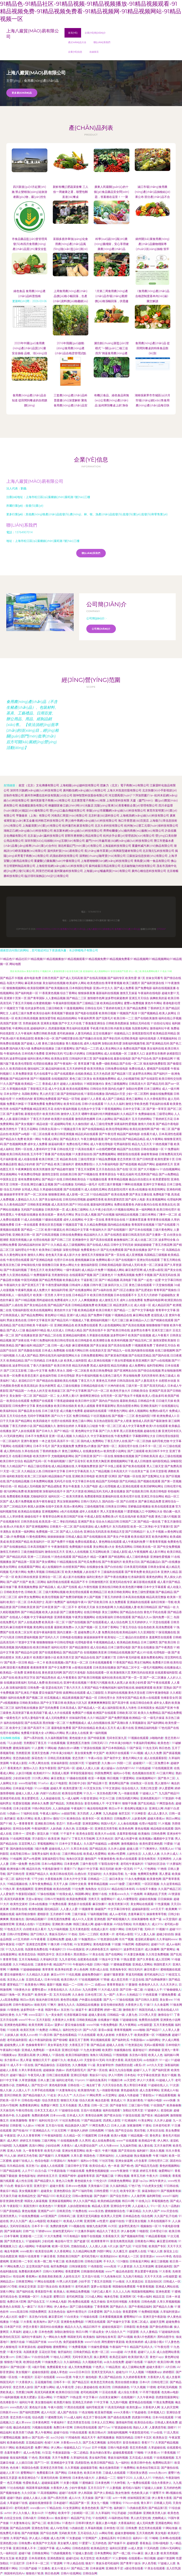 The height and width of the screenshot is (2576, 182). I want to click on 重慶柯威汽車(chē)飾品有限公司, so click(152, 845).